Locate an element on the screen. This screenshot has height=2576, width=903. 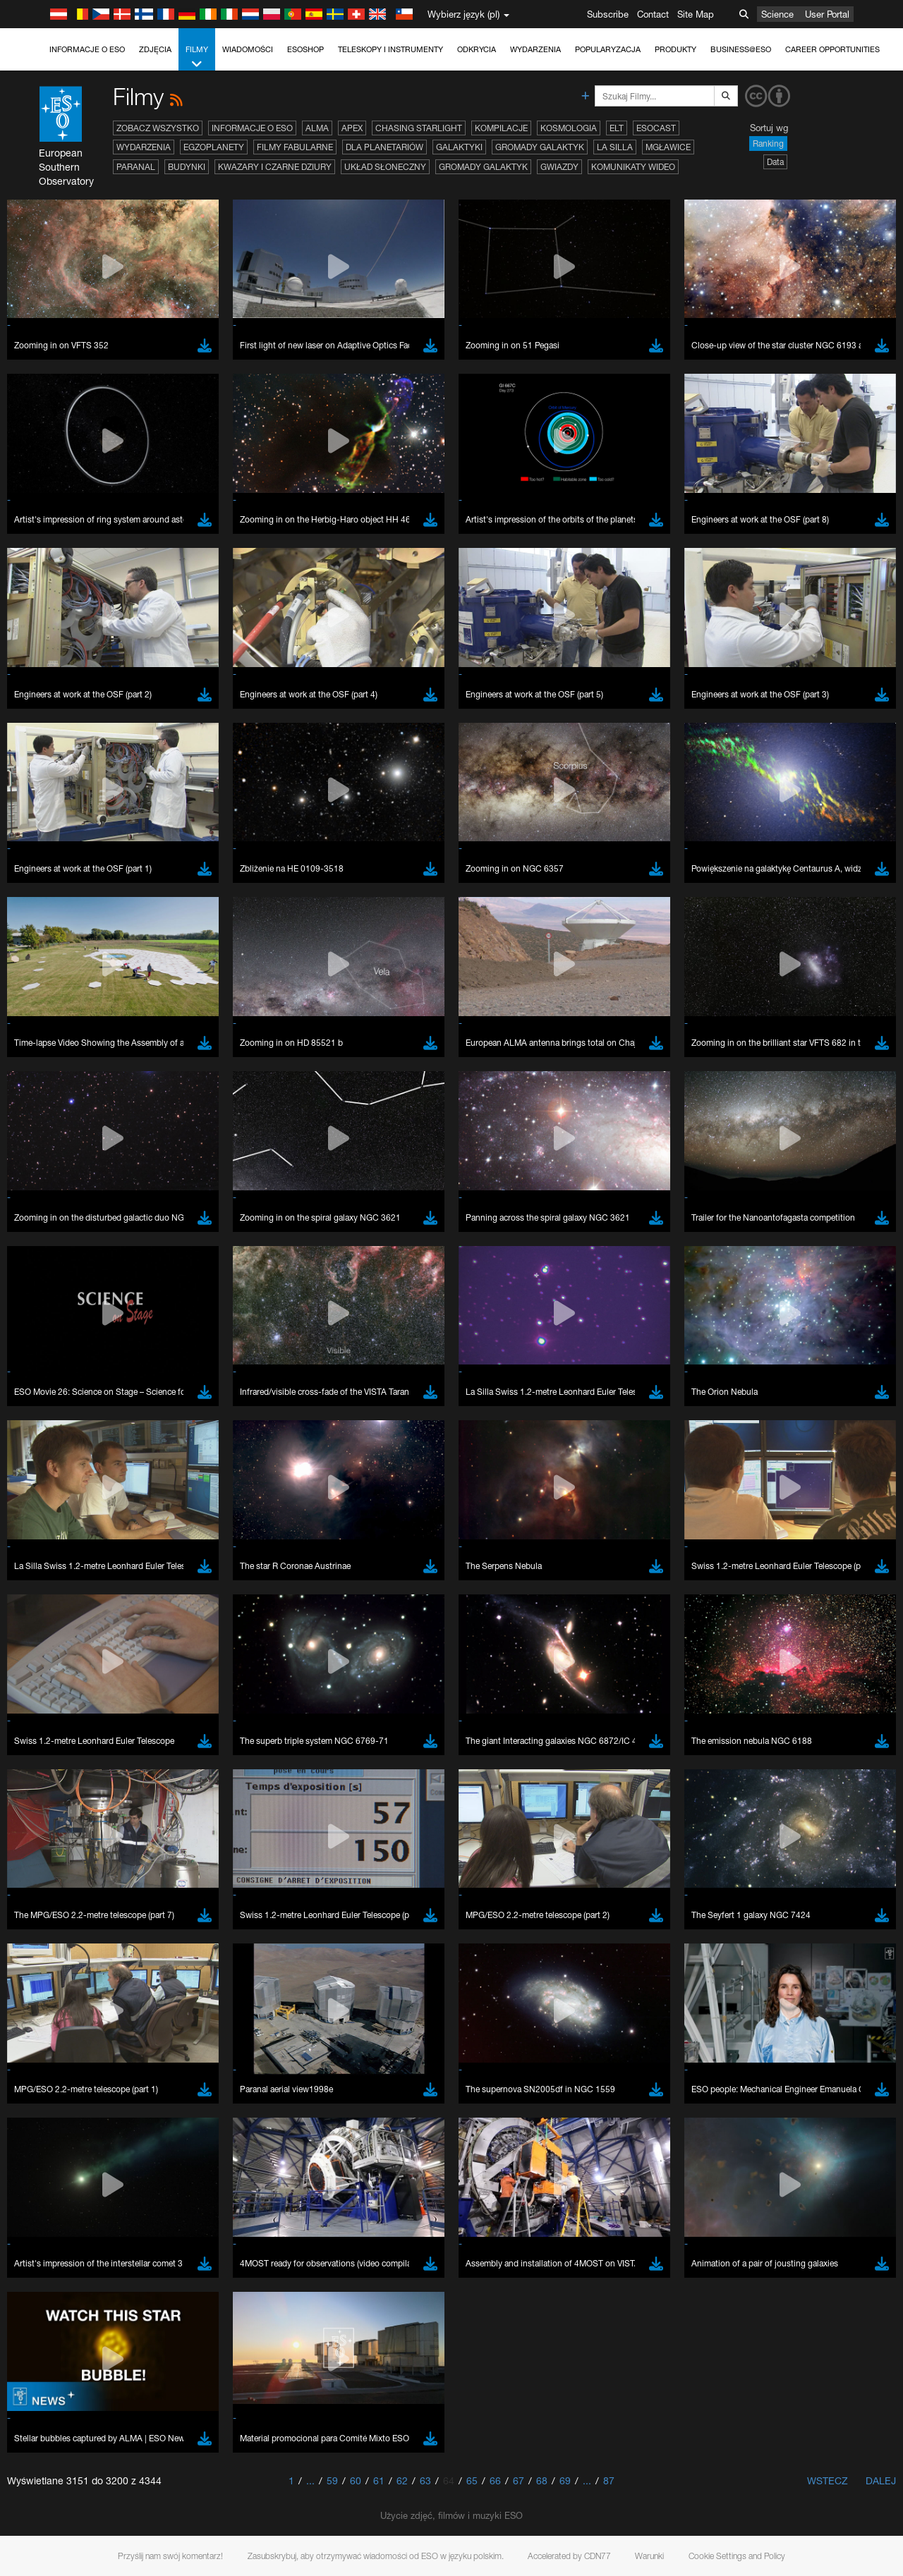
Firefox is located at coordinates (55, 1796).